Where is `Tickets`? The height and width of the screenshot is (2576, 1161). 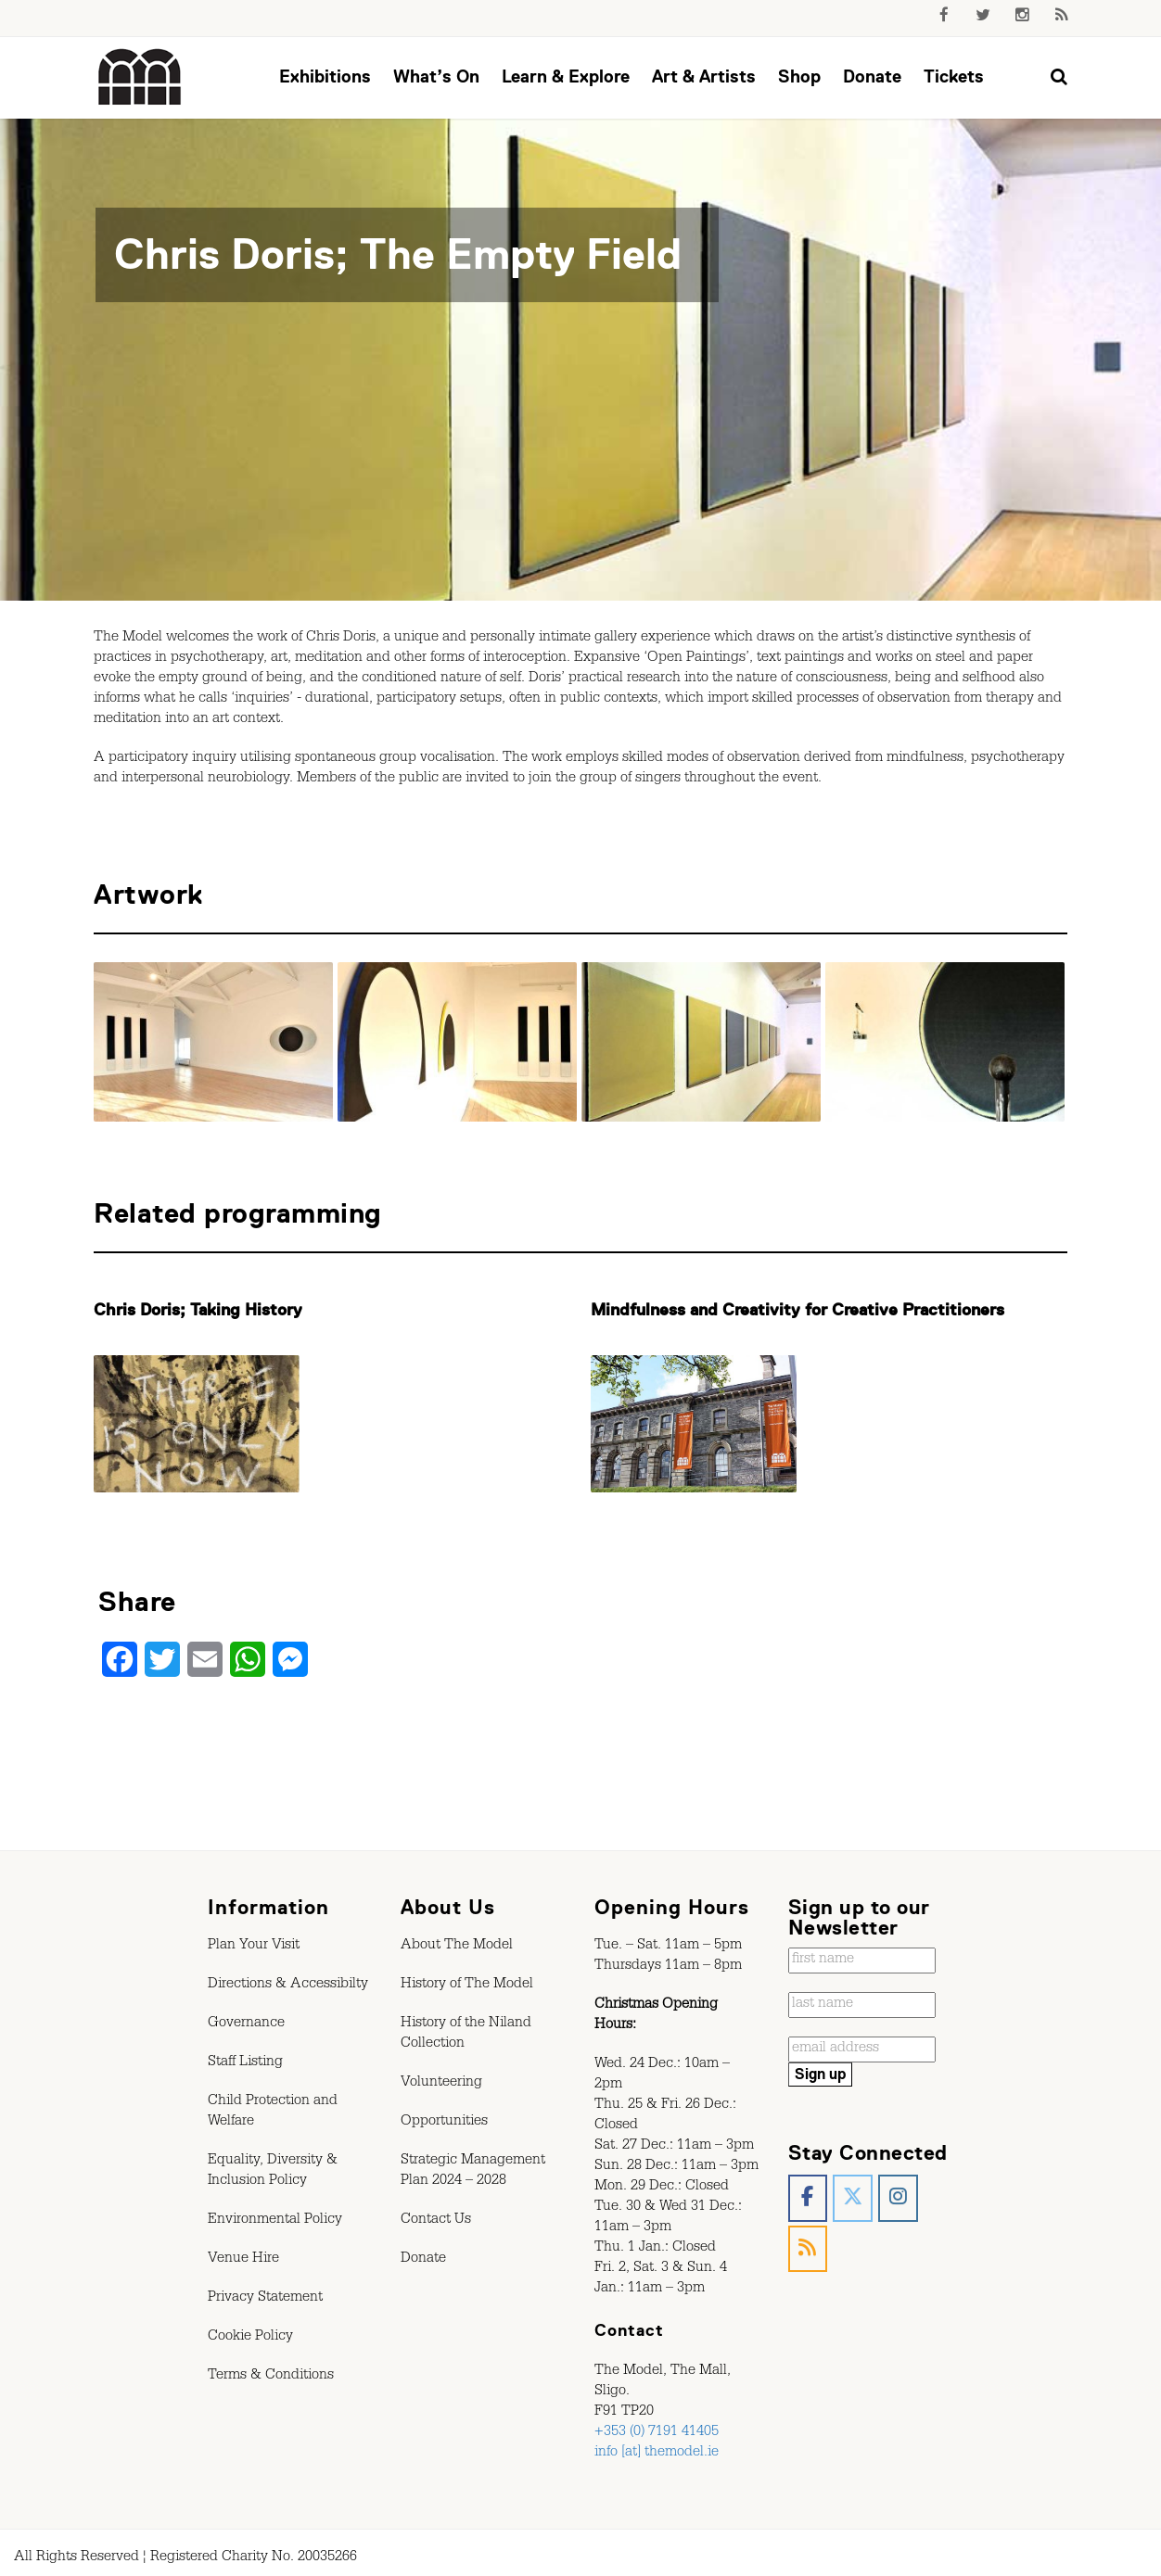 Tickets is located at coordinates (954, 76).